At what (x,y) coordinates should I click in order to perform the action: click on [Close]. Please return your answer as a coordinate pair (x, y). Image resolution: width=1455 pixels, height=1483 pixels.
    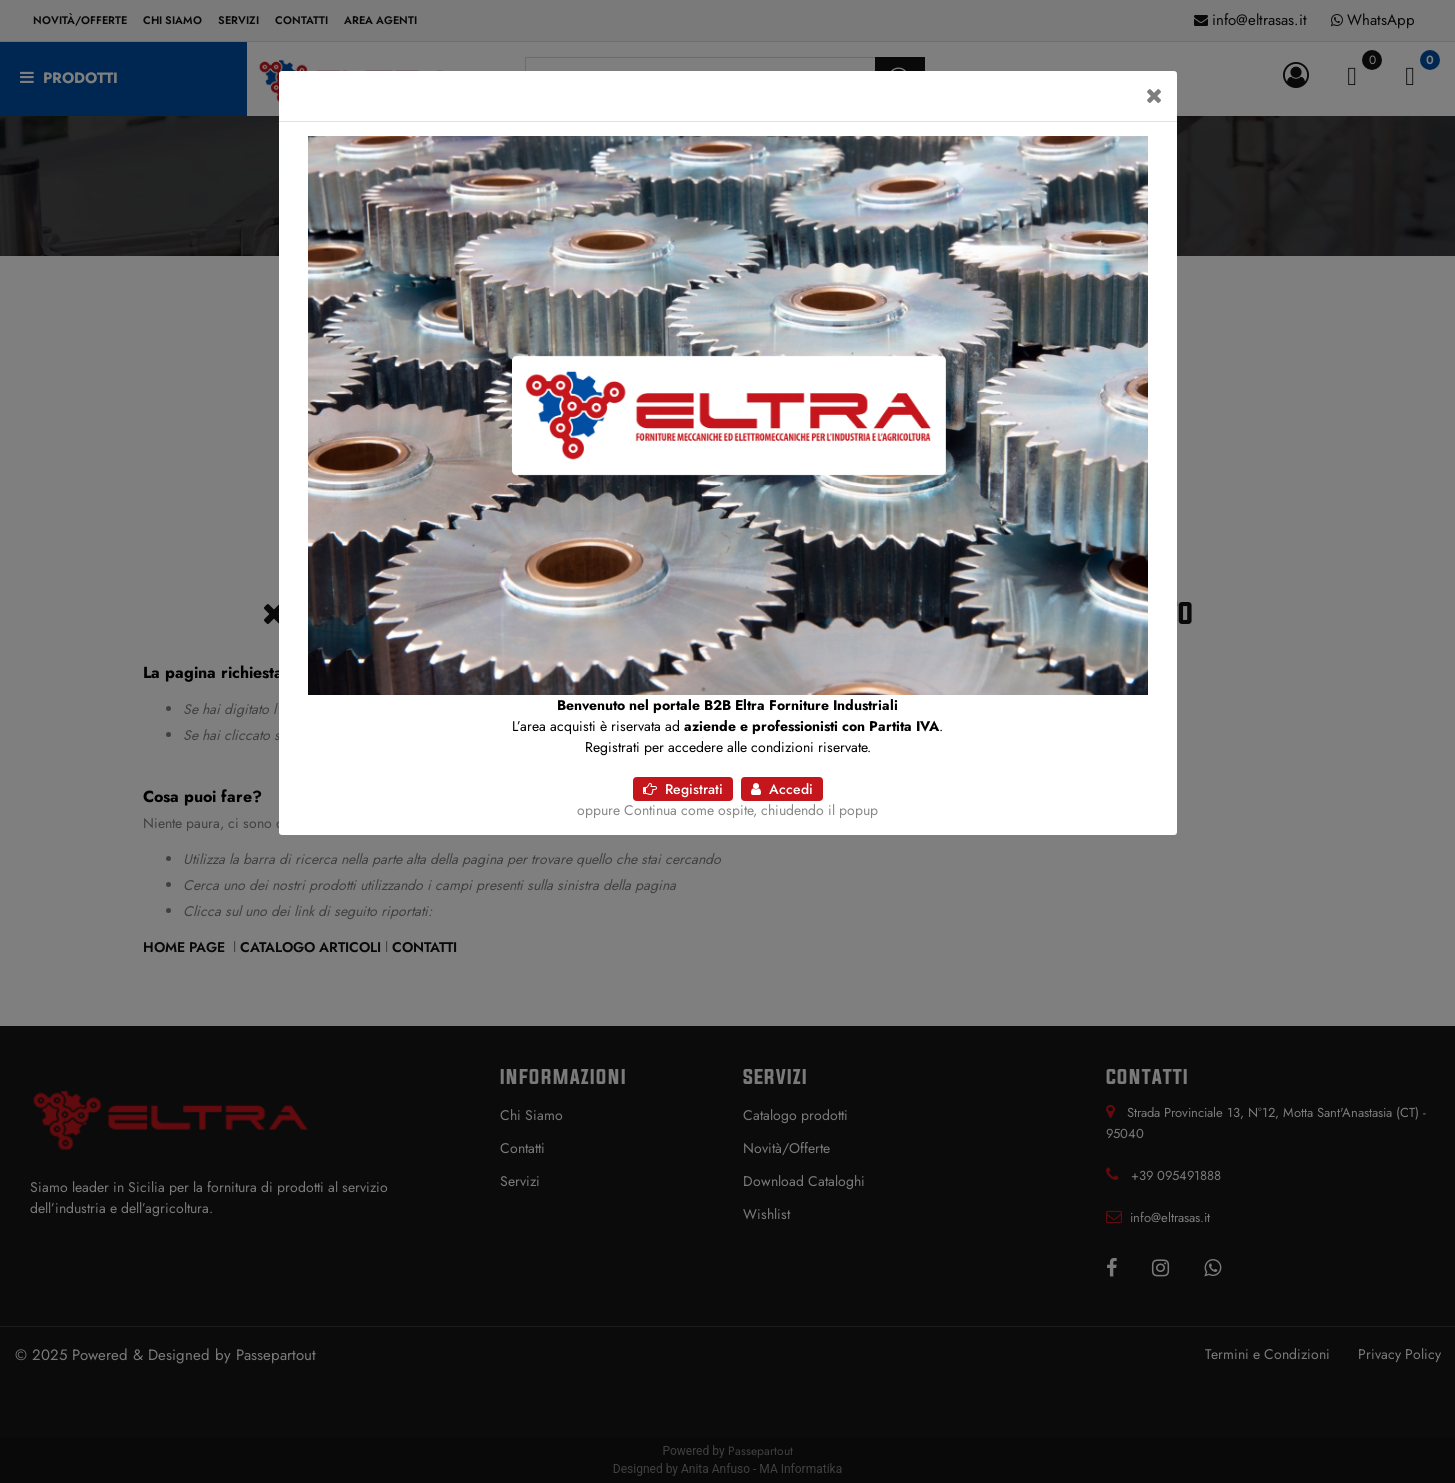
    Looking at the image, I should click on (1154, 96).